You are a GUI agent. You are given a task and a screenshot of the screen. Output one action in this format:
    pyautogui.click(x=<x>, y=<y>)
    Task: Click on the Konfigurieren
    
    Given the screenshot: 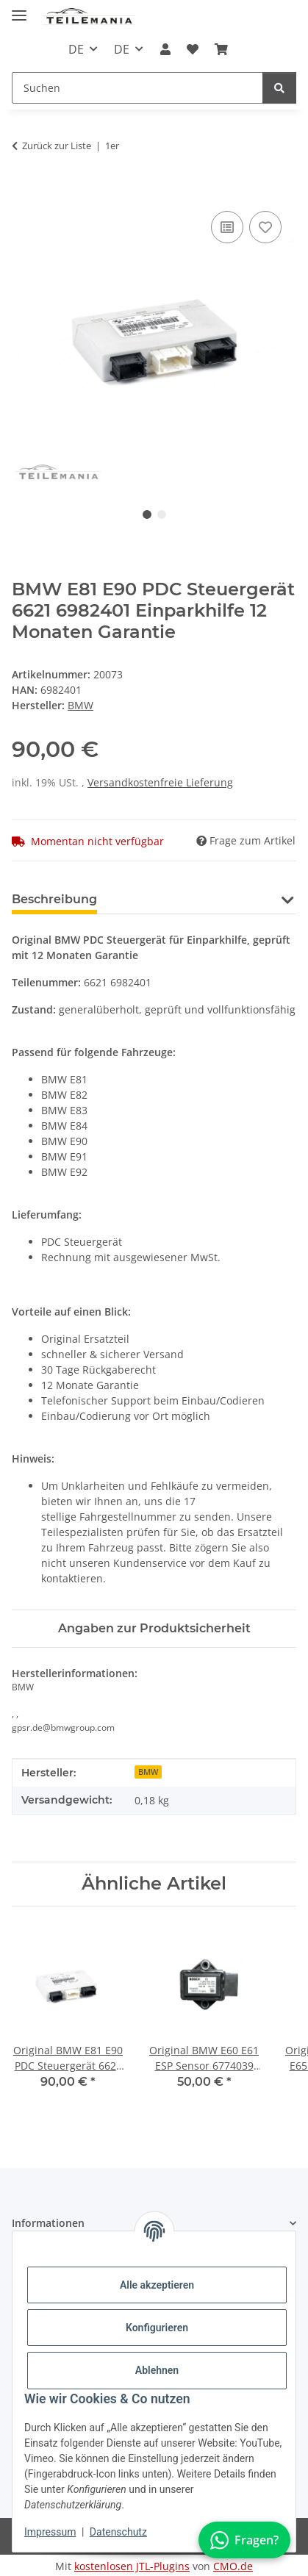 What is the action you would take?
    pyautogui.click(x=157, y=2327)
    